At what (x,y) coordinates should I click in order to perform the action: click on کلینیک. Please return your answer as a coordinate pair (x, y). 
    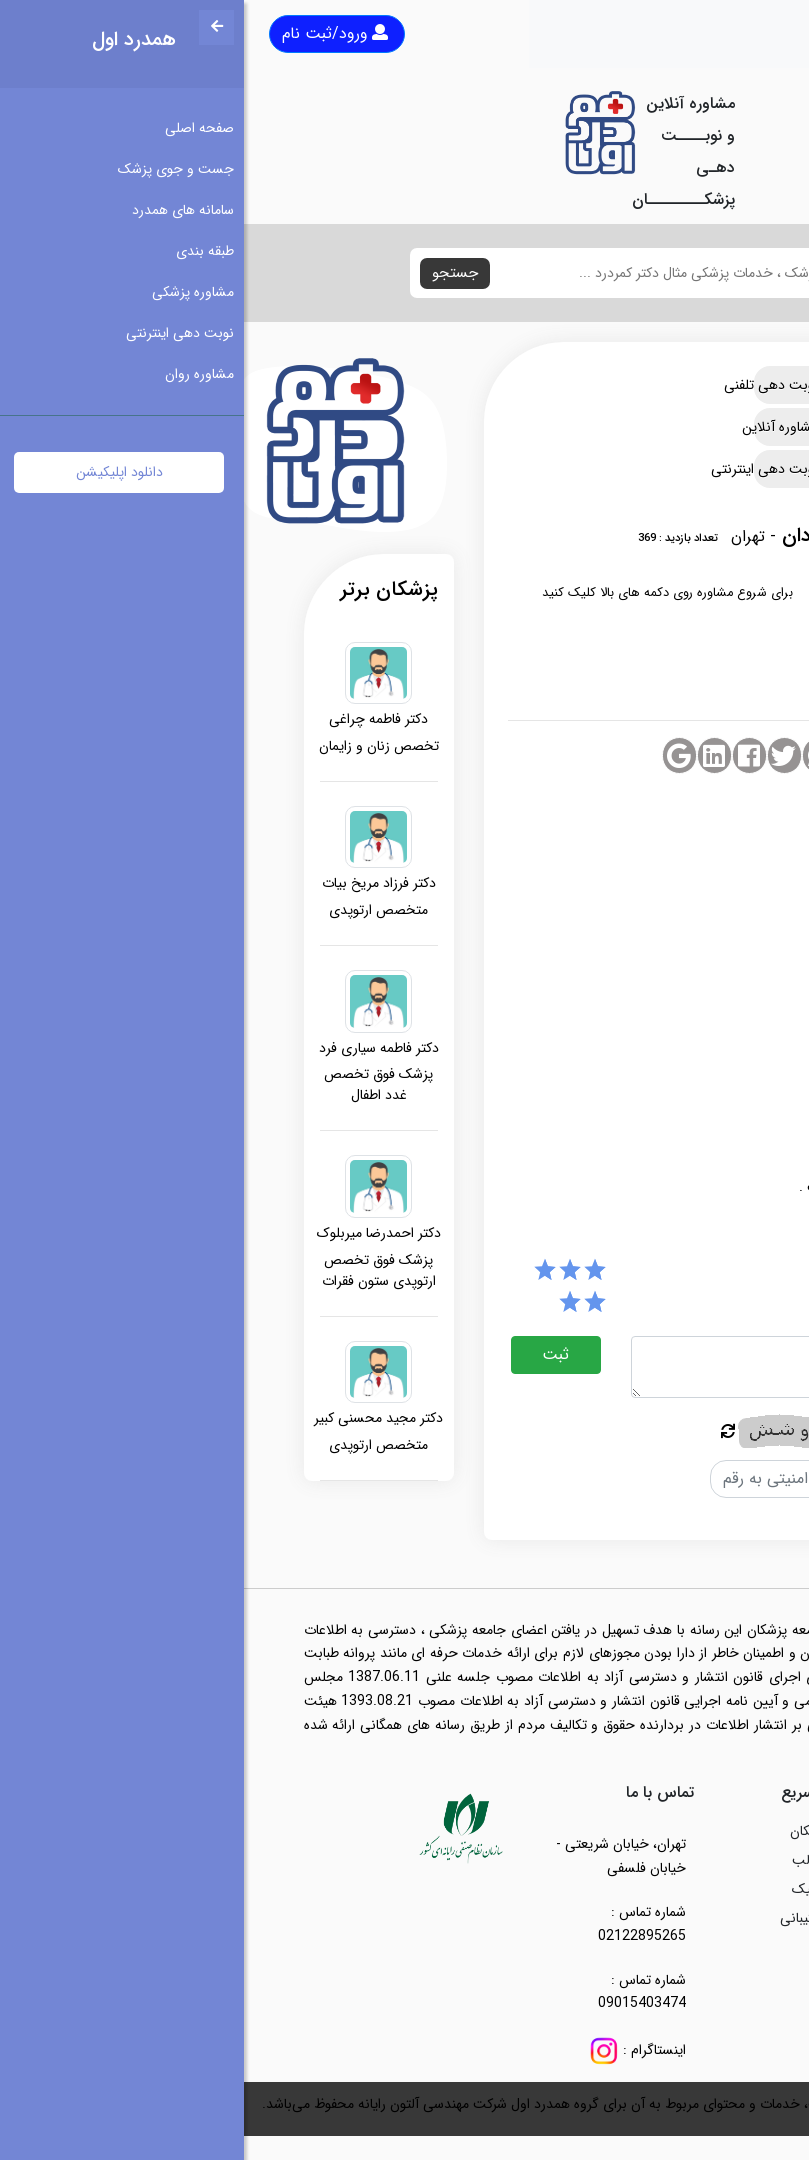
    Looking at the image, I should click on (567, 1889).